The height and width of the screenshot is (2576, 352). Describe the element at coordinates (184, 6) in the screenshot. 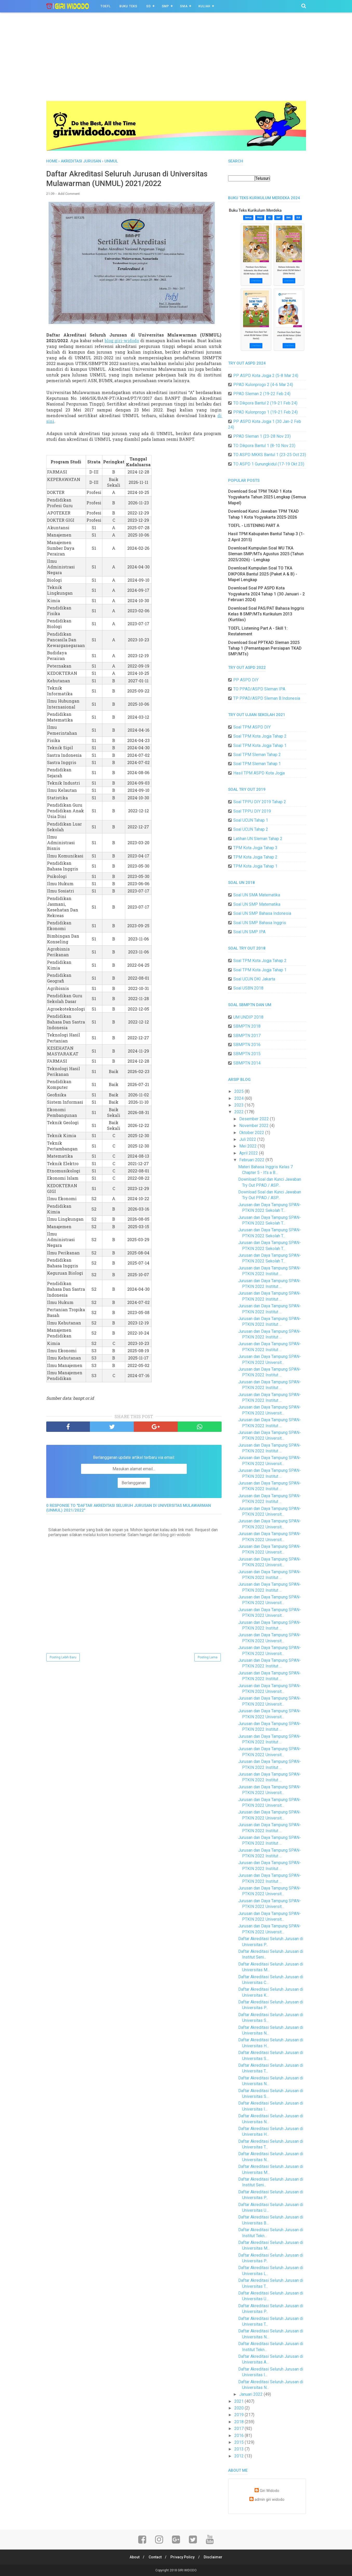

I see `SMA` at that location.